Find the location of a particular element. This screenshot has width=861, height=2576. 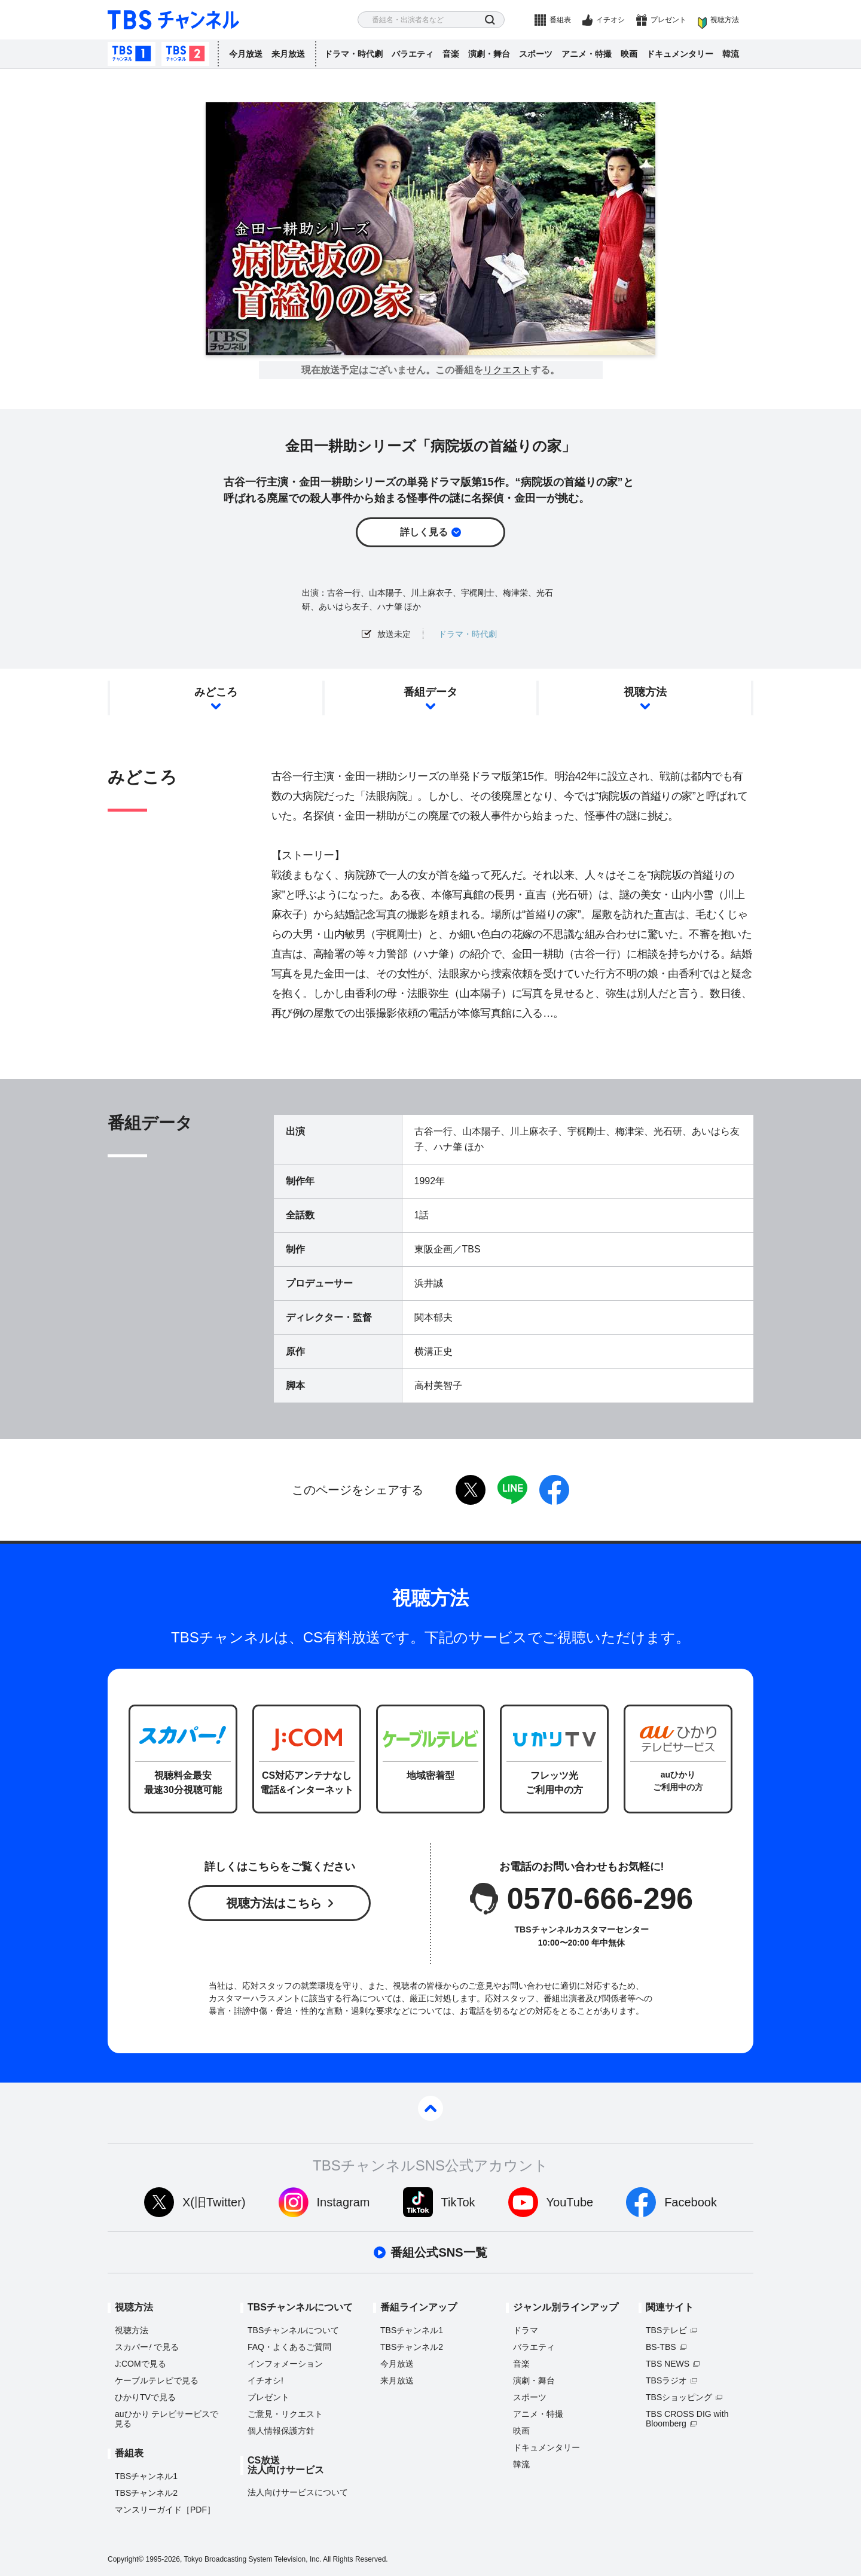

視聴方法はこちら is located at coordinates (274, 1903).